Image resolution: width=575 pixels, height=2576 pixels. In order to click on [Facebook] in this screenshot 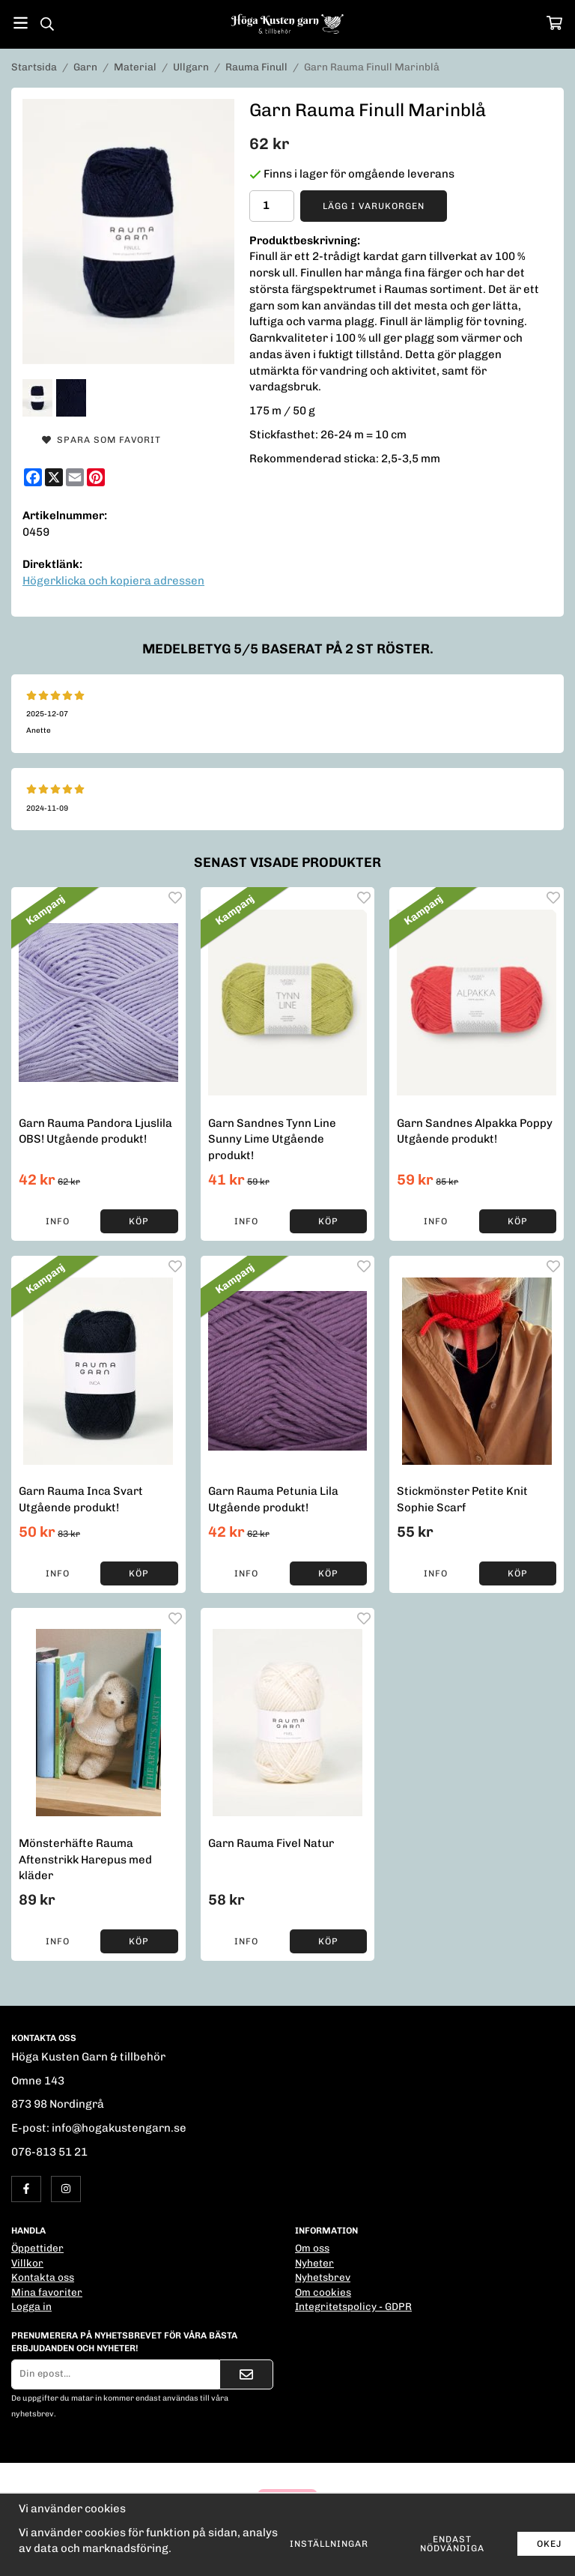, I will do `click(32, 477)`.